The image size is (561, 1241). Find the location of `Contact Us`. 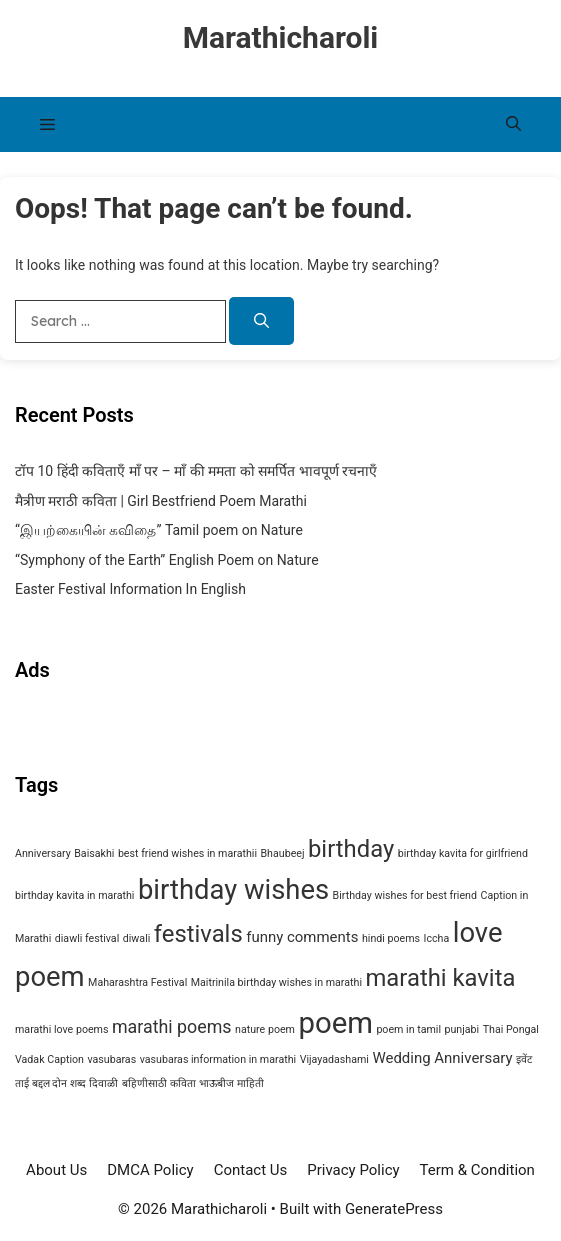

Contact Us is located at coordinates (251, 1170).